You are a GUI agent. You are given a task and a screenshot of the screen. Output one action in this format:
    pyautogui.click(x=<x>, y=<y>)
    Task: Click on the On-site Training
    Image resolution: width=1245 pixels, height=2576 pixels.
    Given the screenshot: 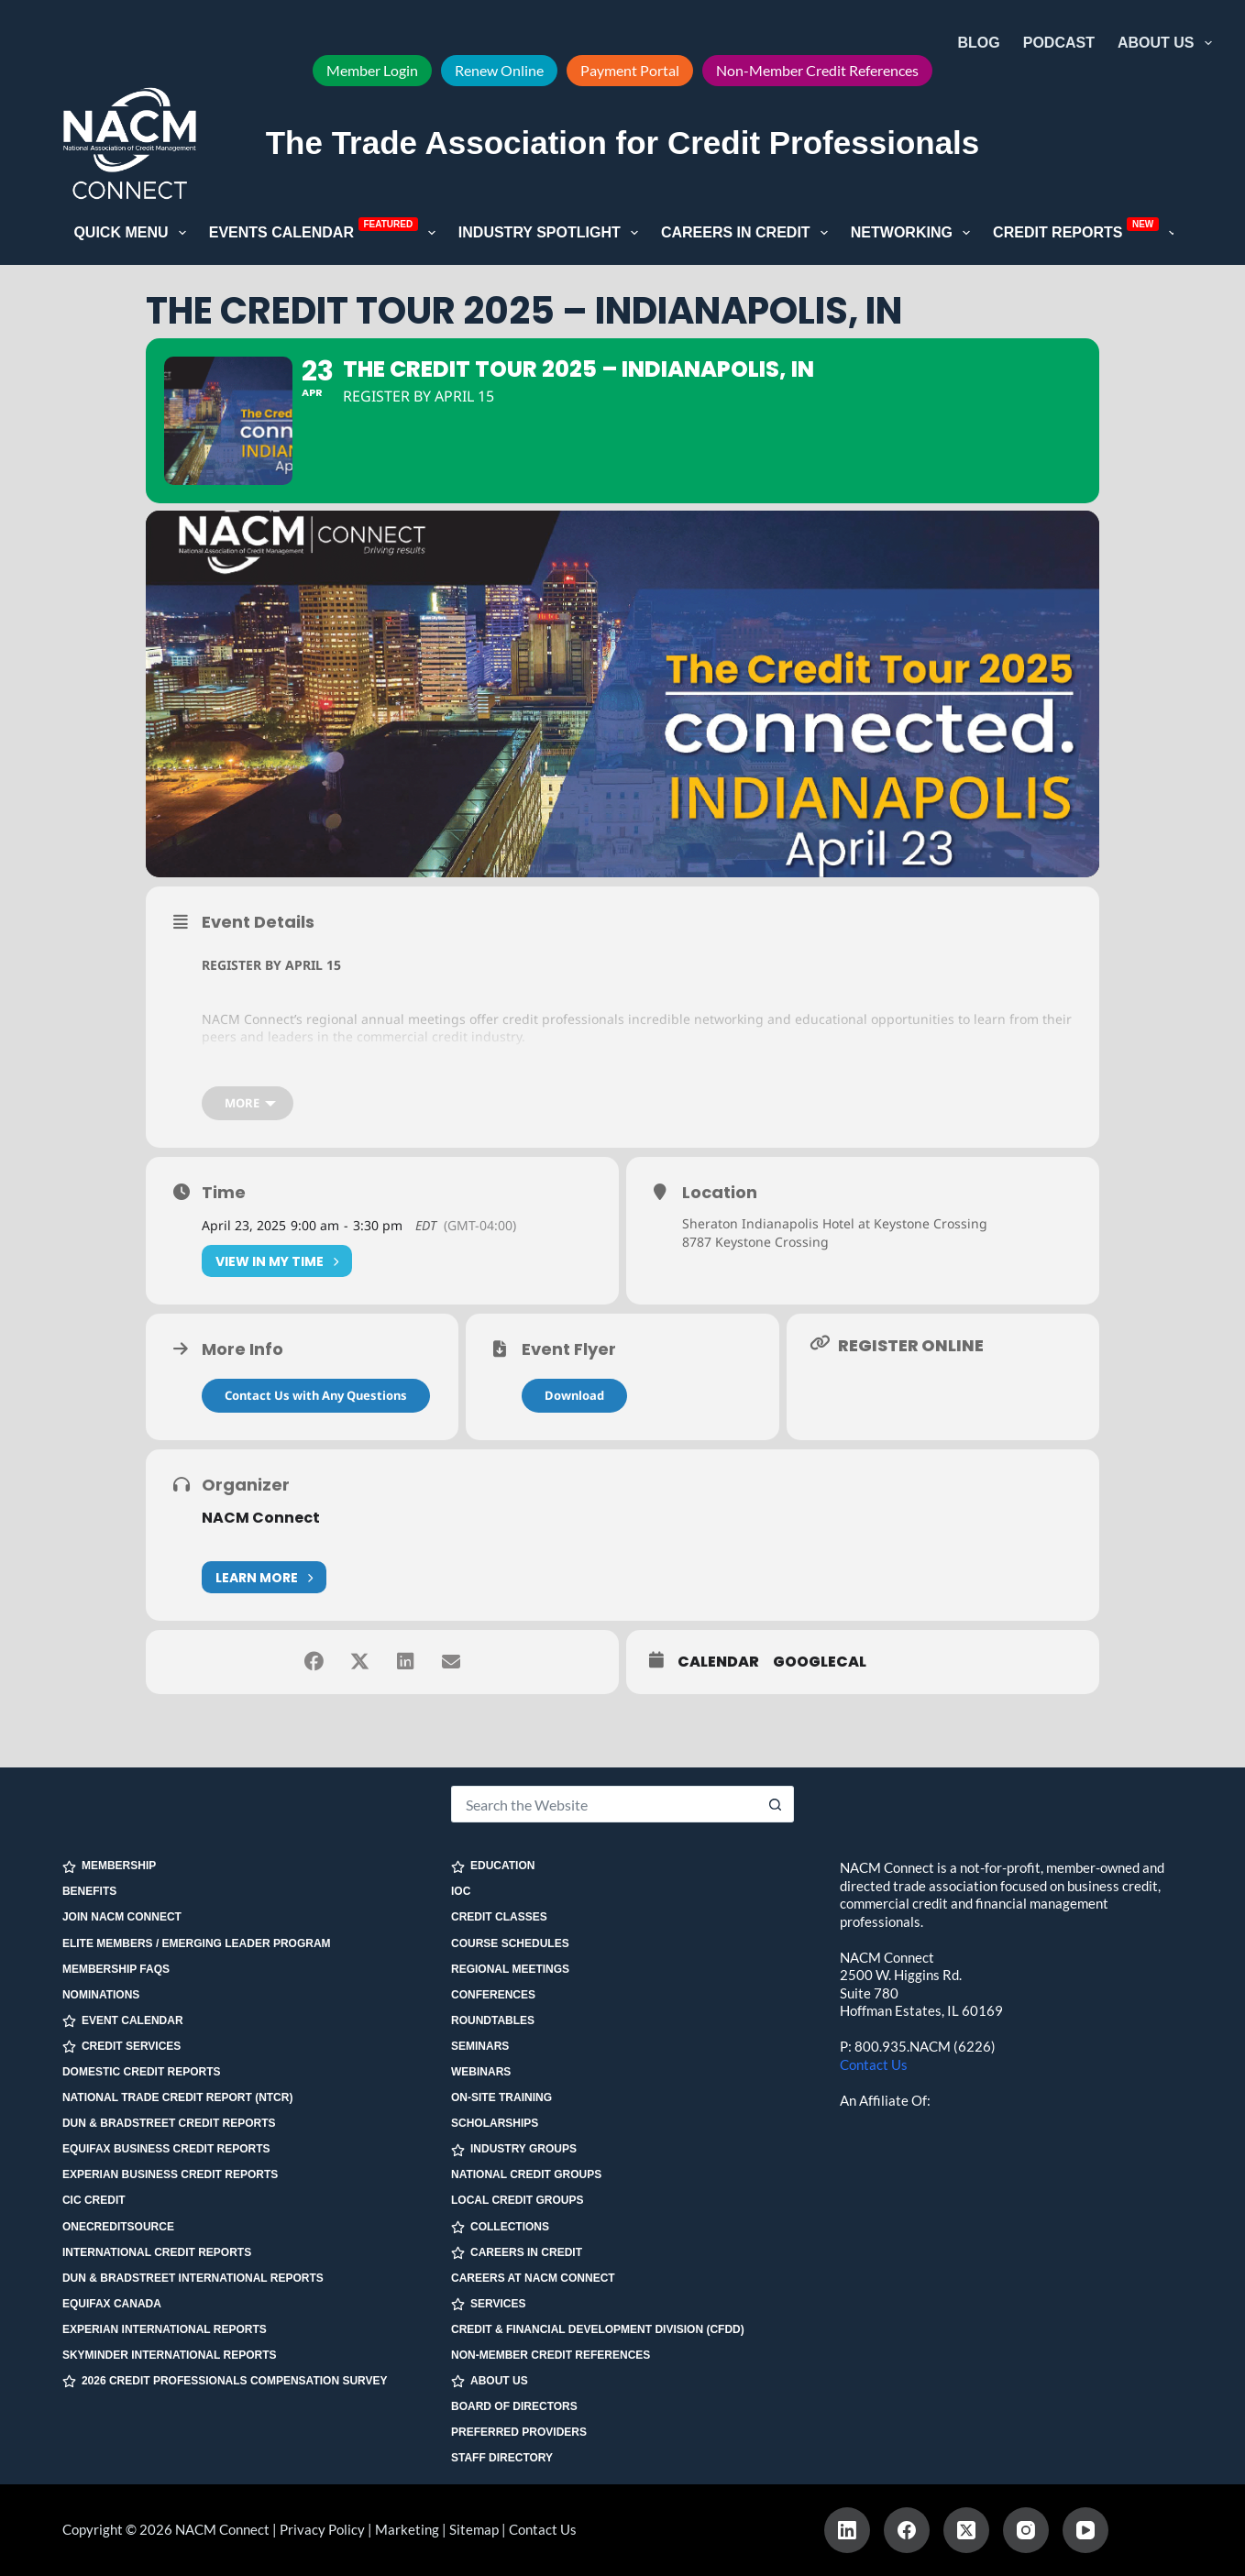 What is the action you would take?
    pyautogui.click(x=501, y=2097)
    